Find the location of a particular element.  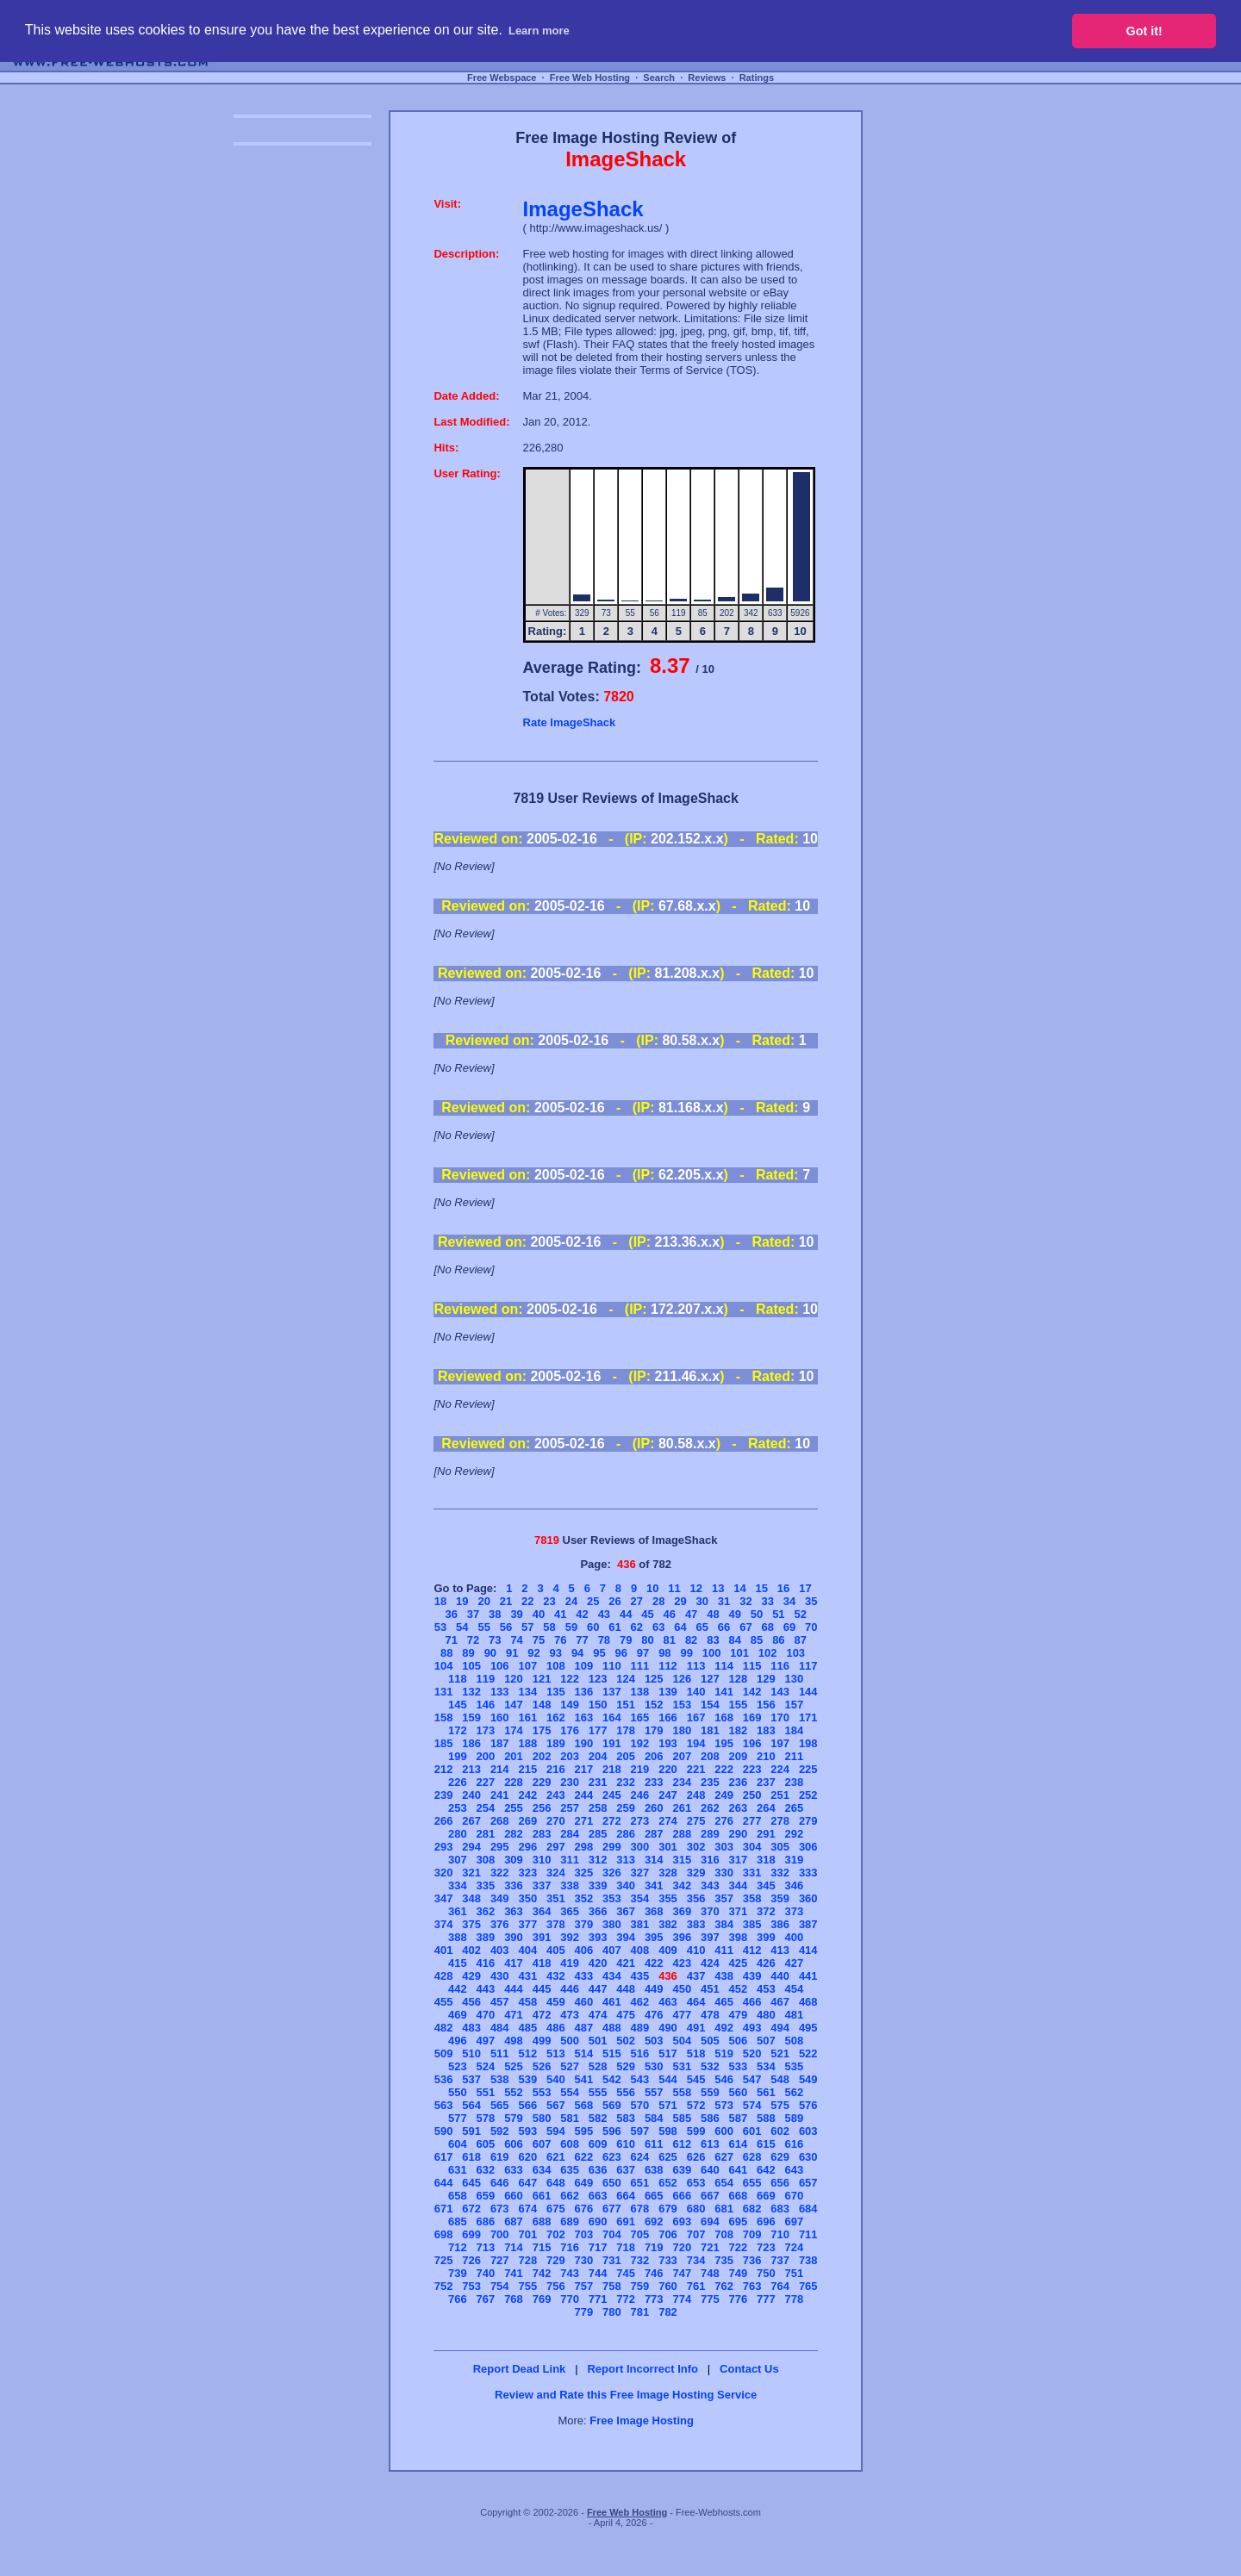

419 is located at coordinates (569, 1963).